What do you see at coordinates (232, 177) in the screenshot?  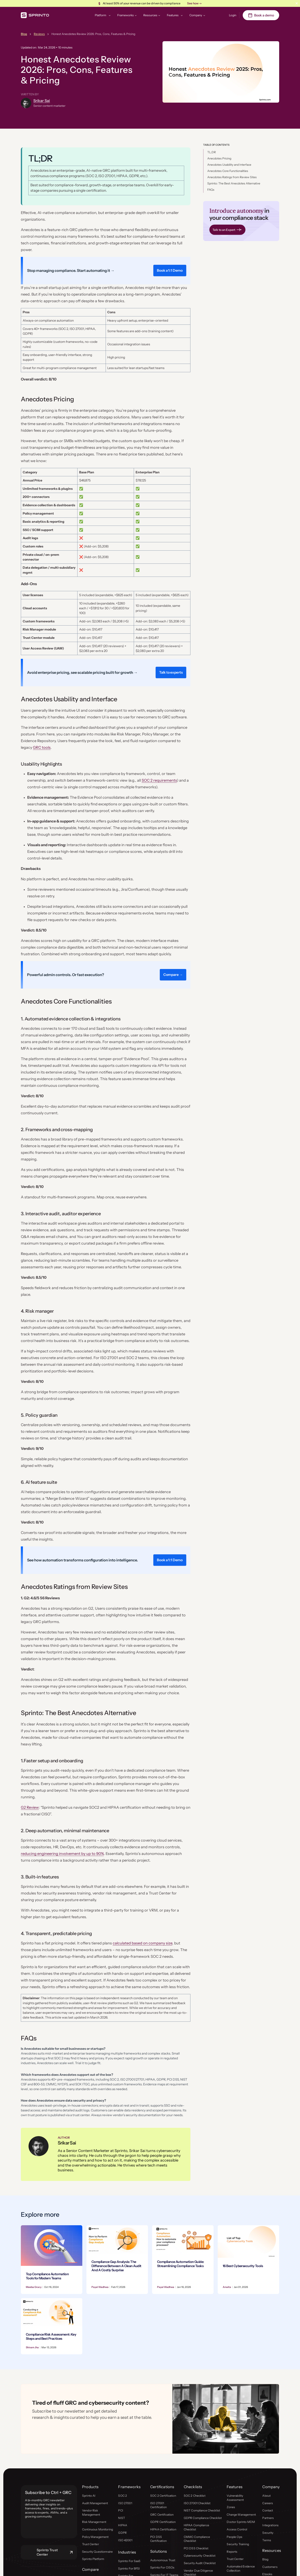 I see `Anecdotes Ratings from Review Sites` at bounding box center [232, 177].